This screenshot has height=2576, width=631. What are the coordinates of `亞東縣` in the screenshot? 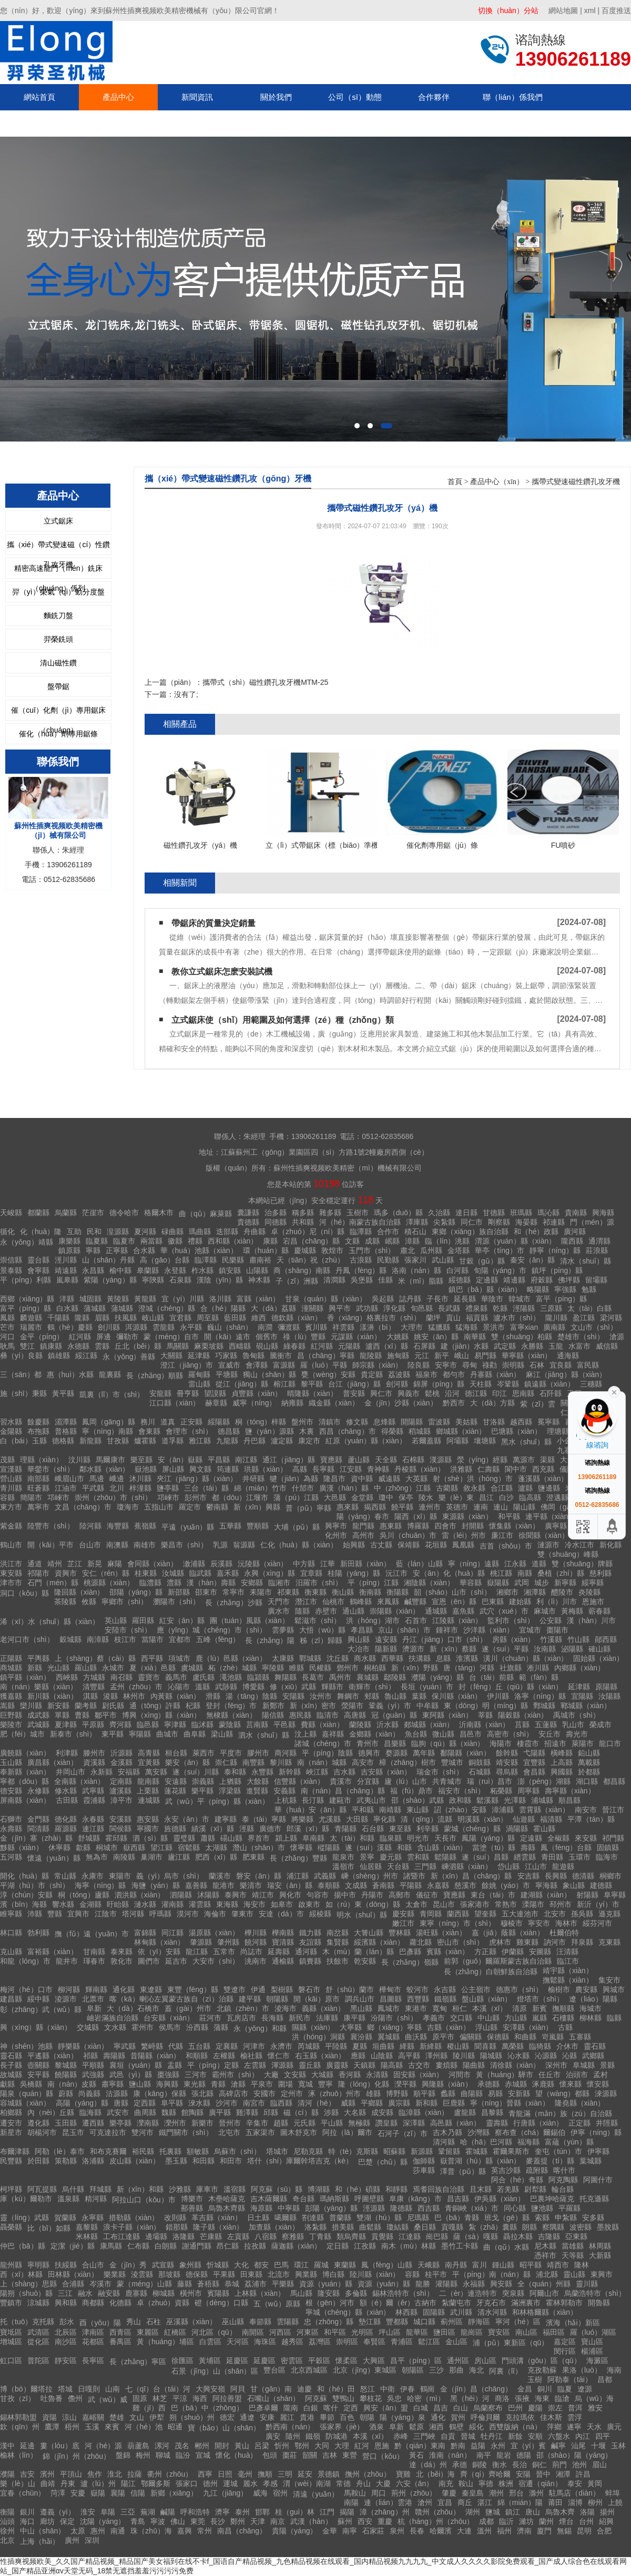 It's located at (576, 2236).